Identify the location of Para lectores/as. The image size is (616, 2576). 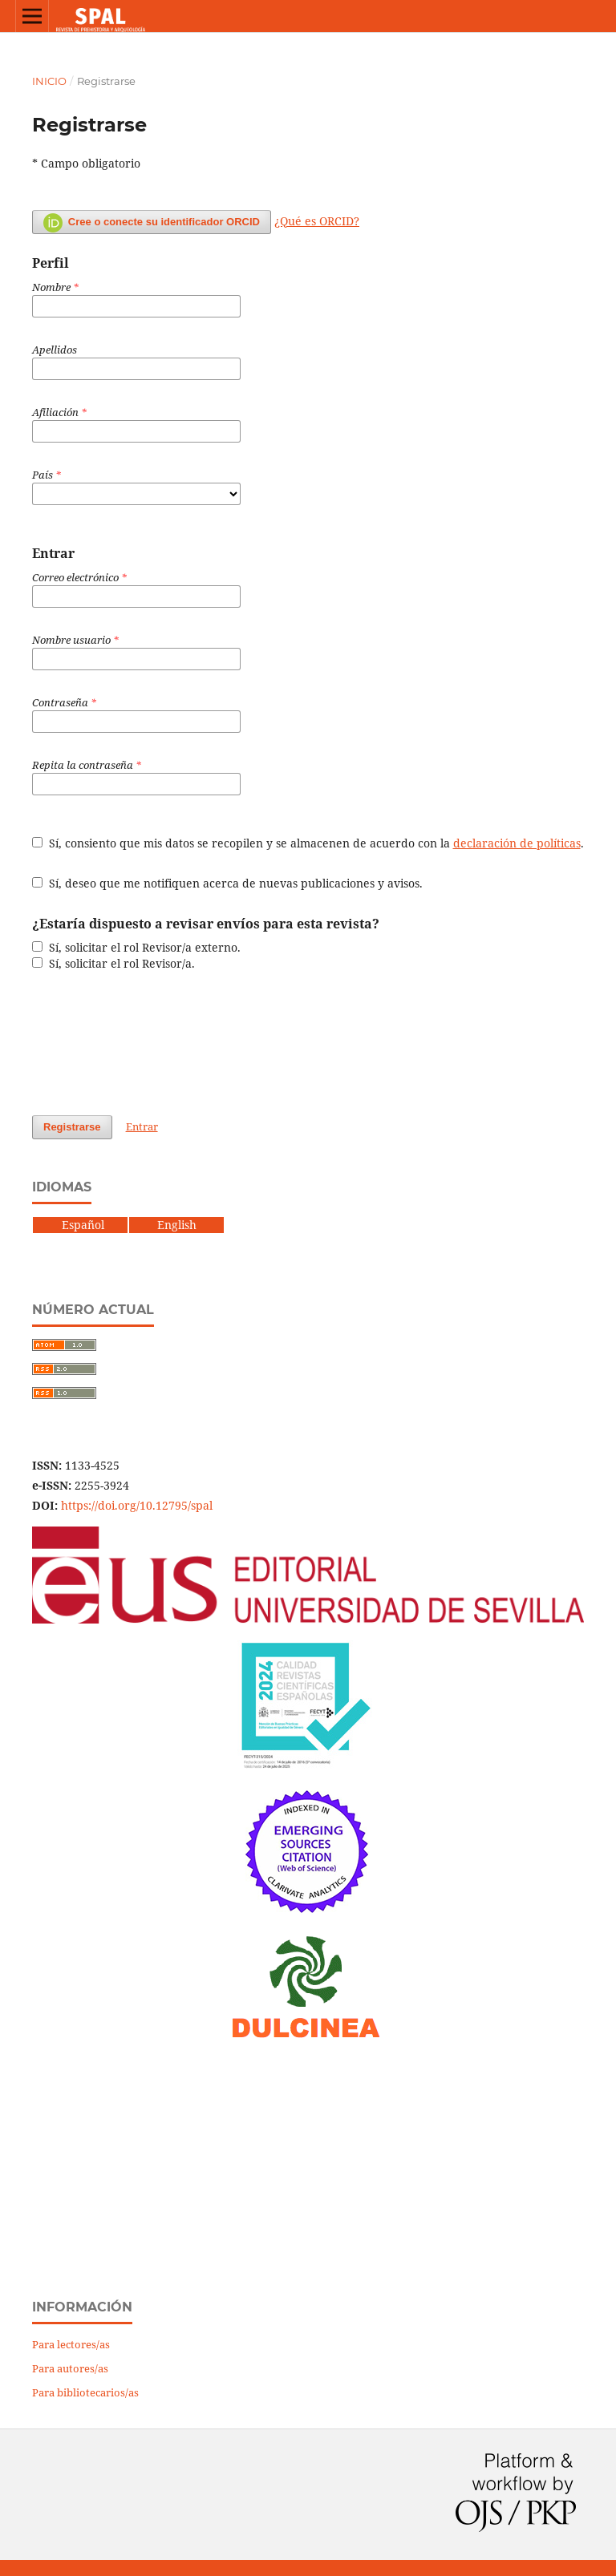
(71, 2344).